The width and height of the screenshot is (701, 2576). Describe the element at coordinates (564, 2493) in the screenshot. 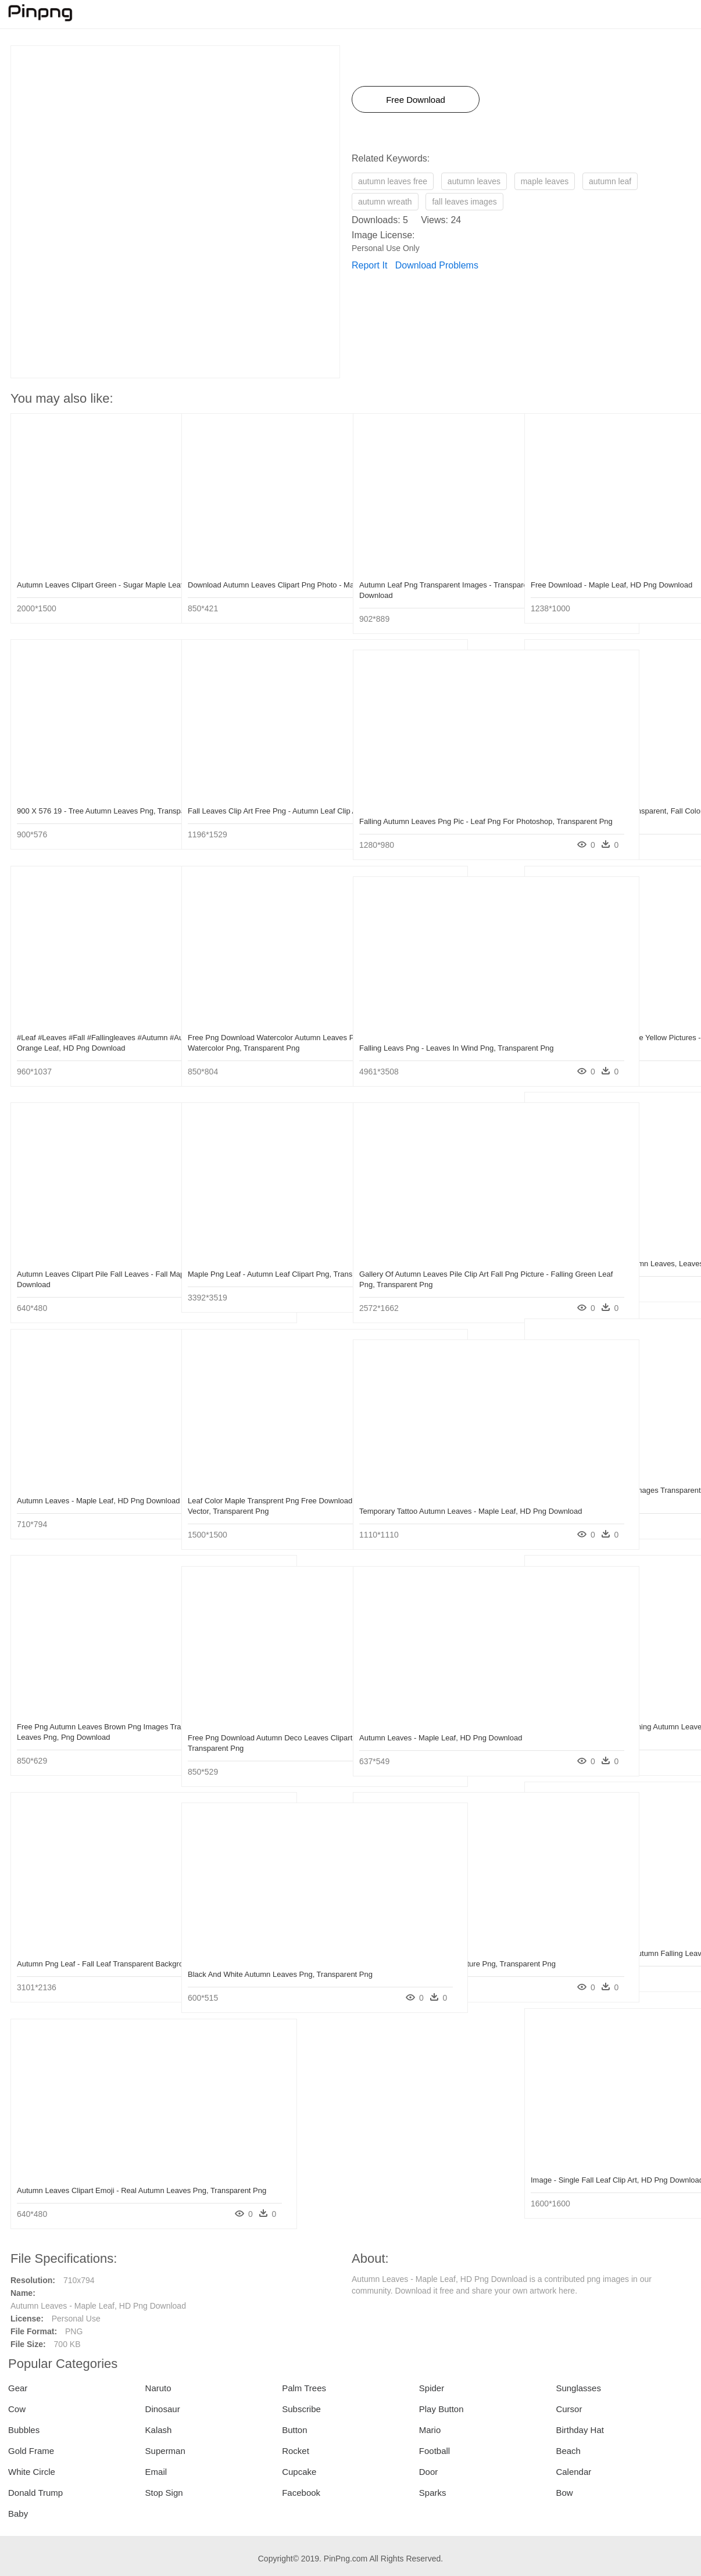

I see `Bow` at that location.